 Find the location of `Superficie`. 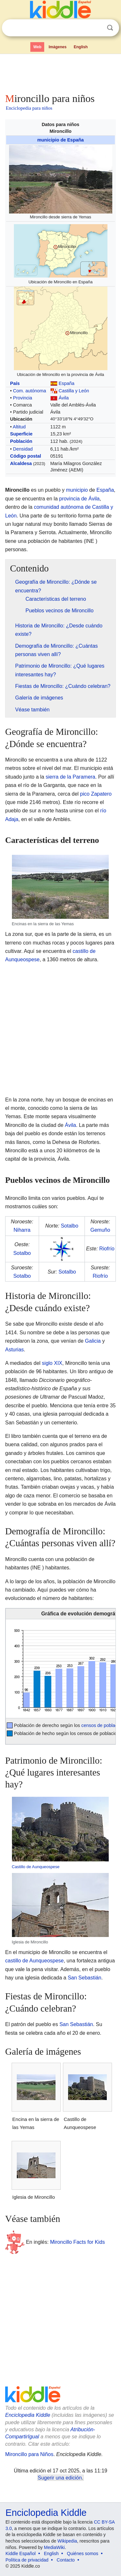

Superficie is located at coordinates (21, 433).